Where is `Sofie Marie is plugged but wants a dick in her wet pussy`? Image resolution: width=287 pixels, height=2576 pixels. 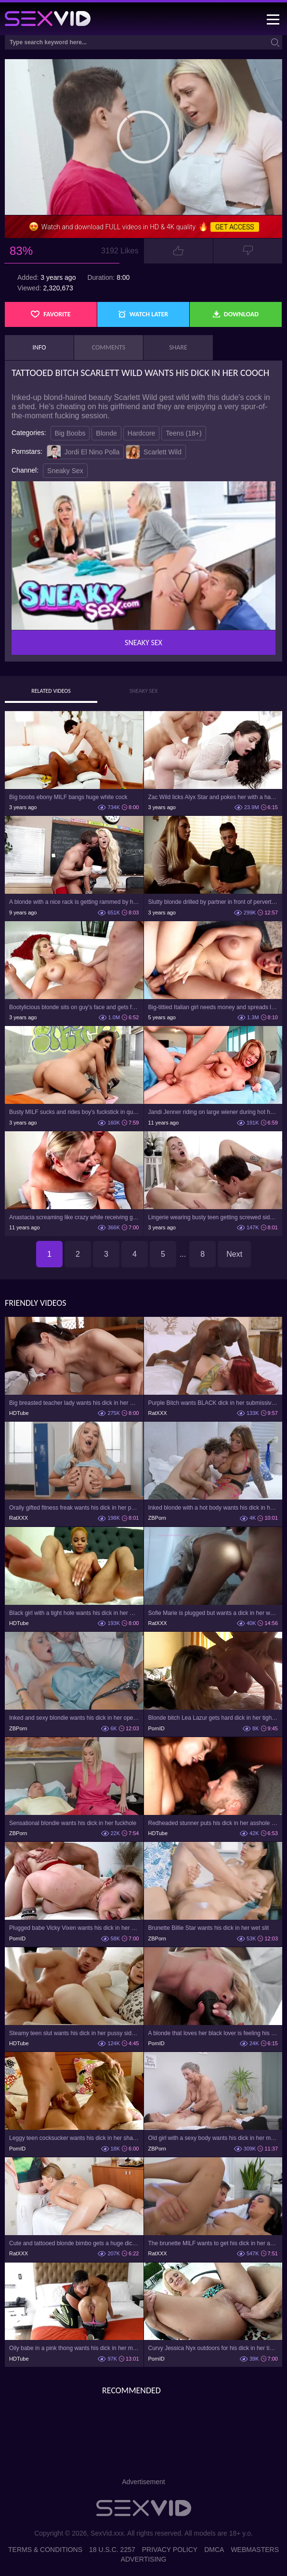 Sofie Marie is plugged but wants a dick in her wet pussy is located at coordinates (213, 1613).